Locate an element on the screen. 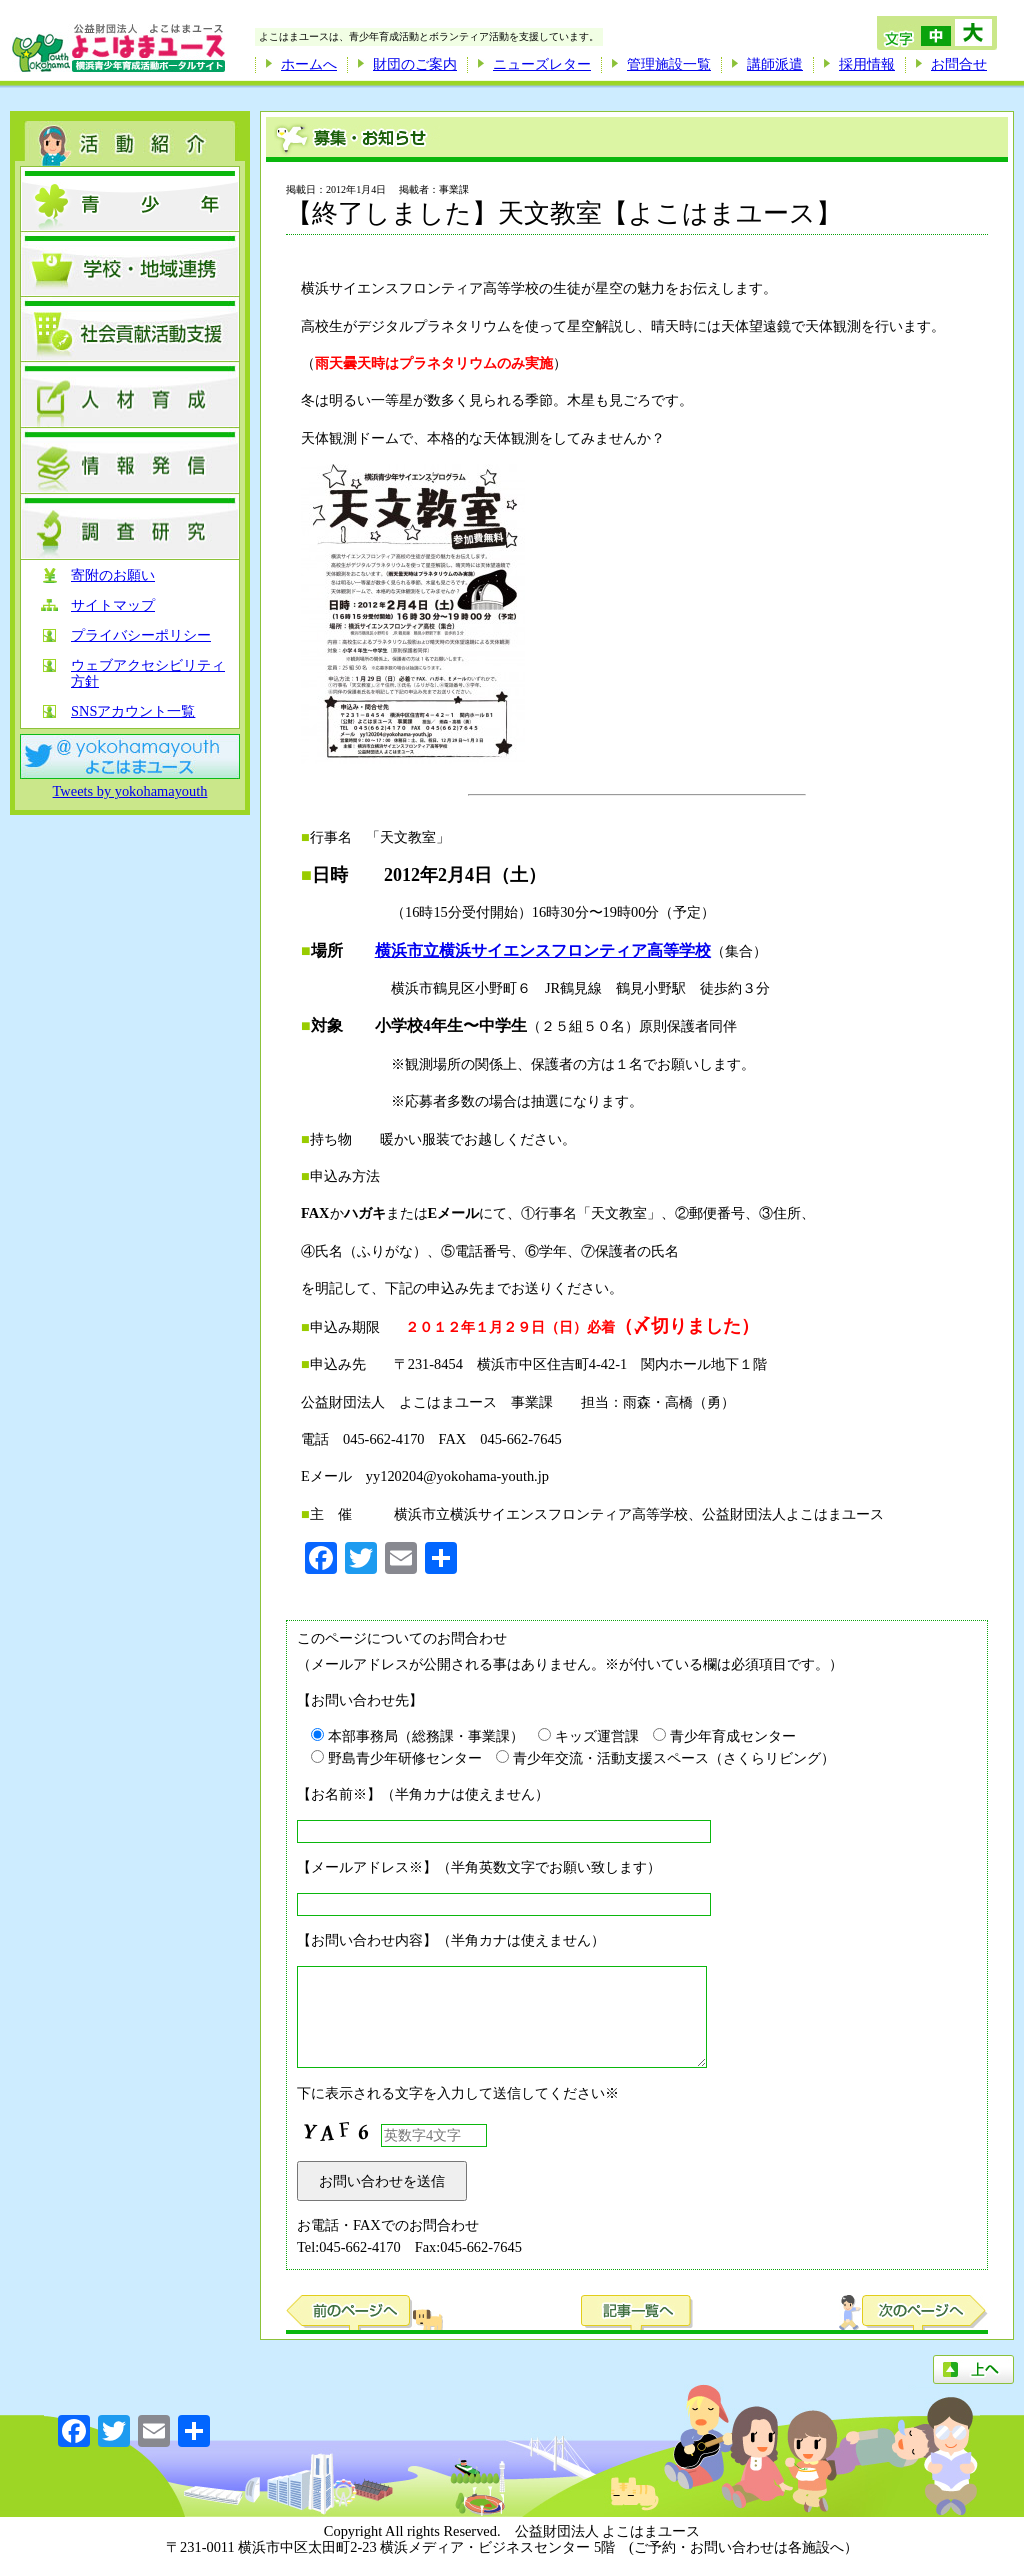 Image resolution: width=1024 pixels, height=2555 pixels. 【メールアドレス※】（半角英数文字でお願い致します） is located at coordinates (479, 1867).